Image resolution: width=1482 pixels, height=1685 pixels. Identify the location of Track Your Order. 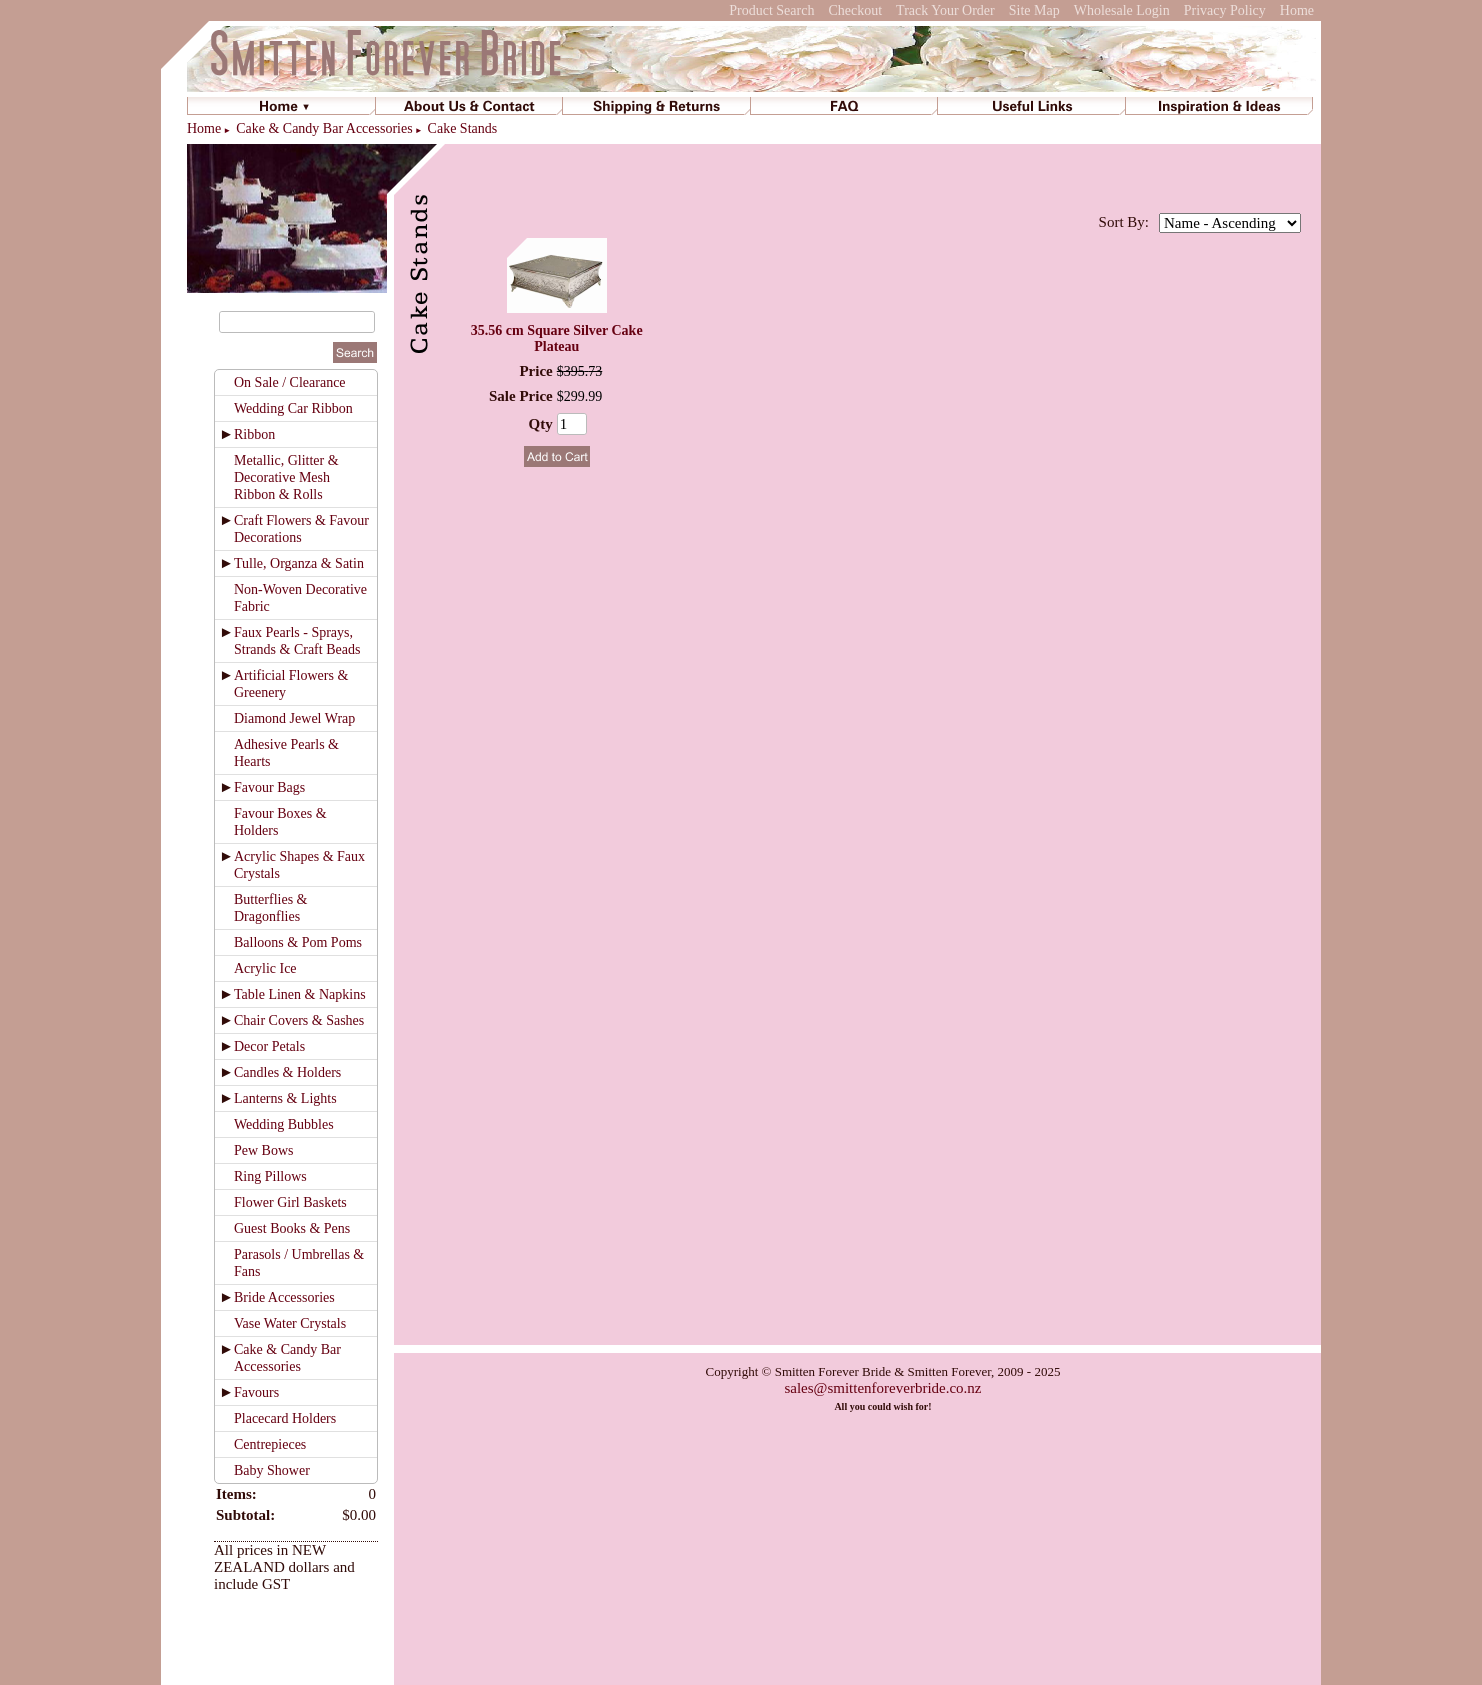
(945, 10).